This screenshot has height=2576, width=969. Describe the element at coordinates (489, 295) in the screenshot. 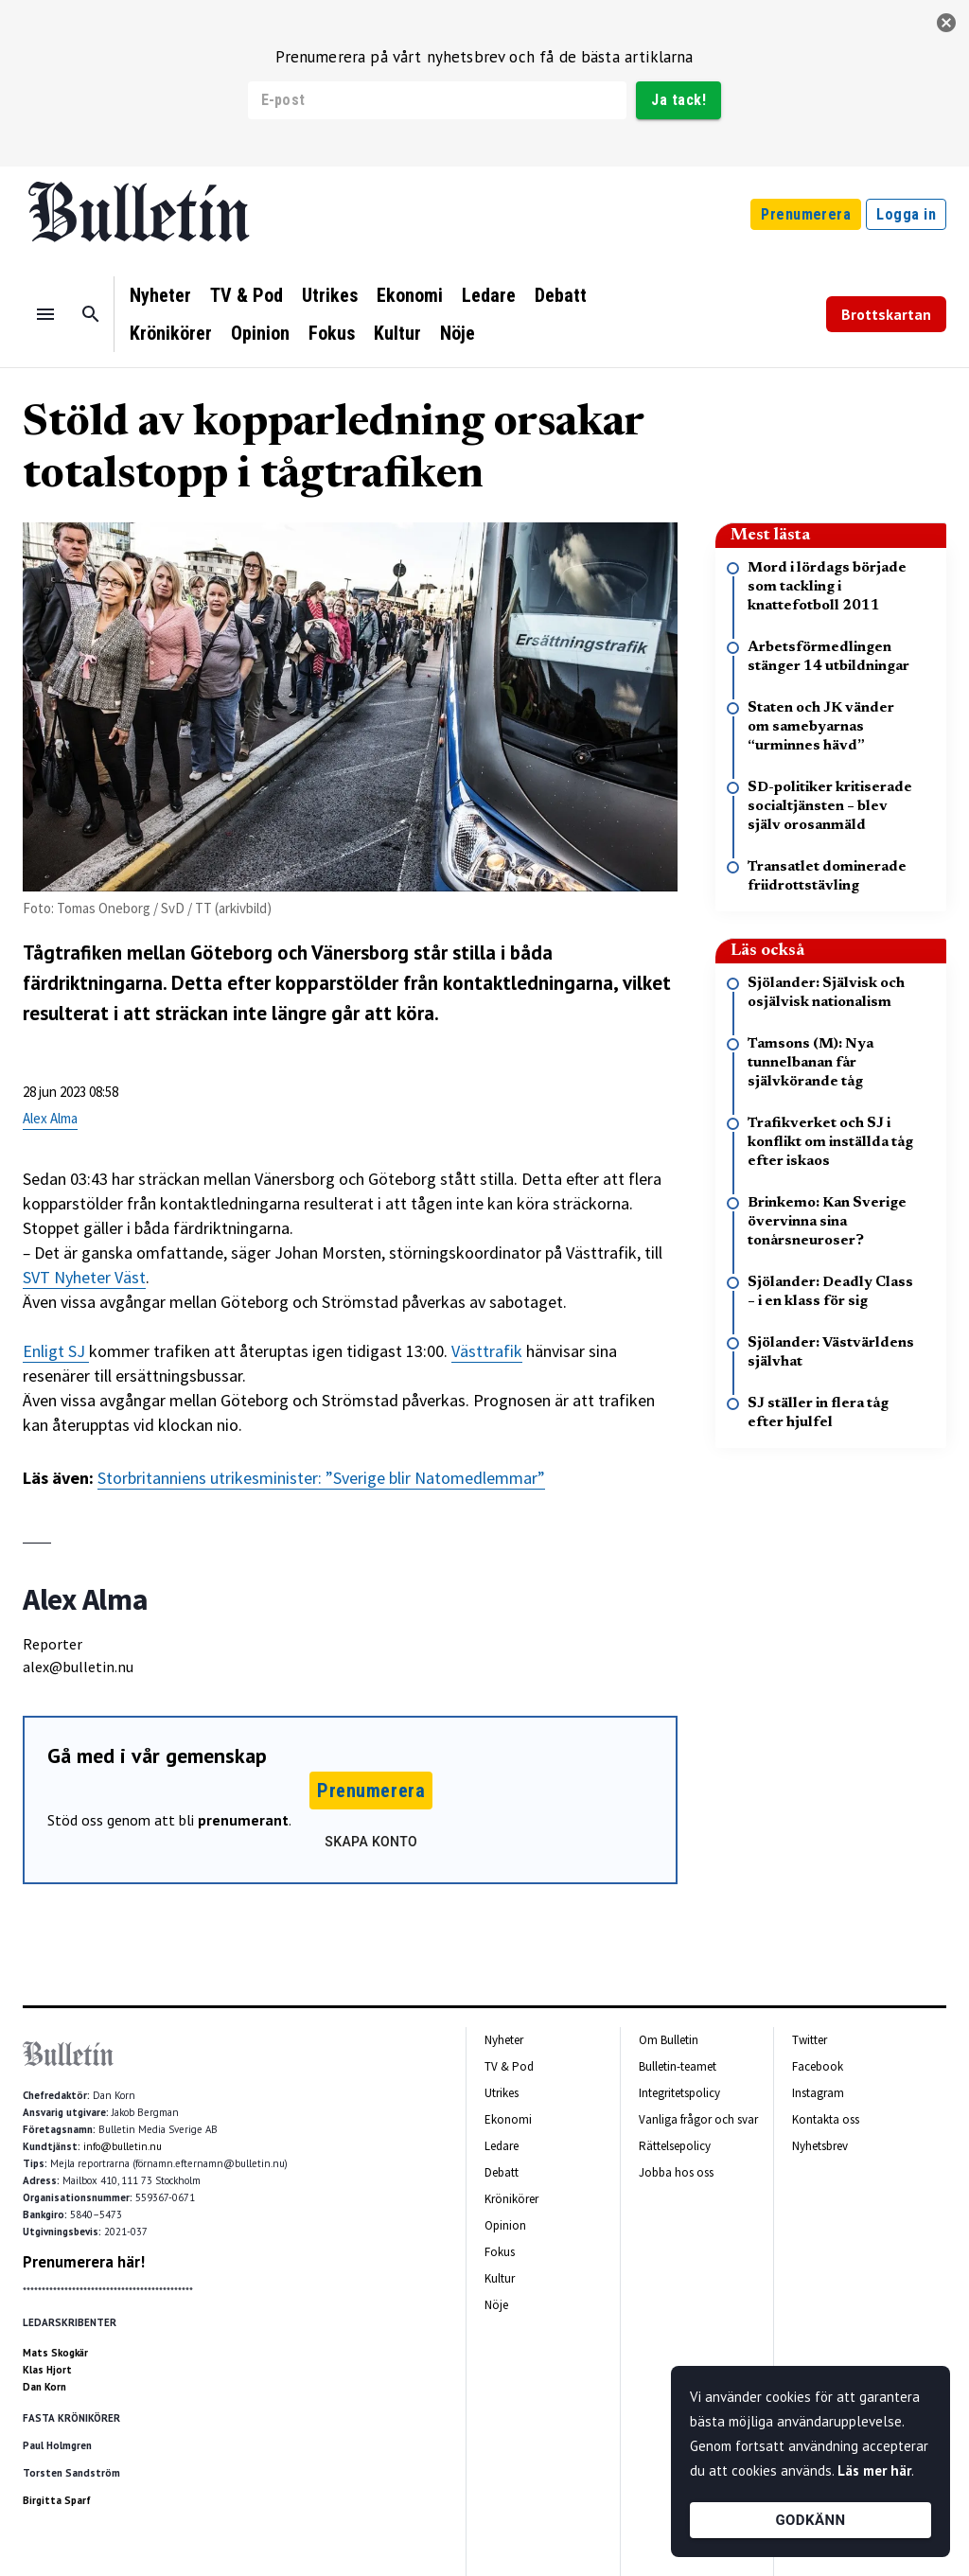

I see `Ledare` at that location.